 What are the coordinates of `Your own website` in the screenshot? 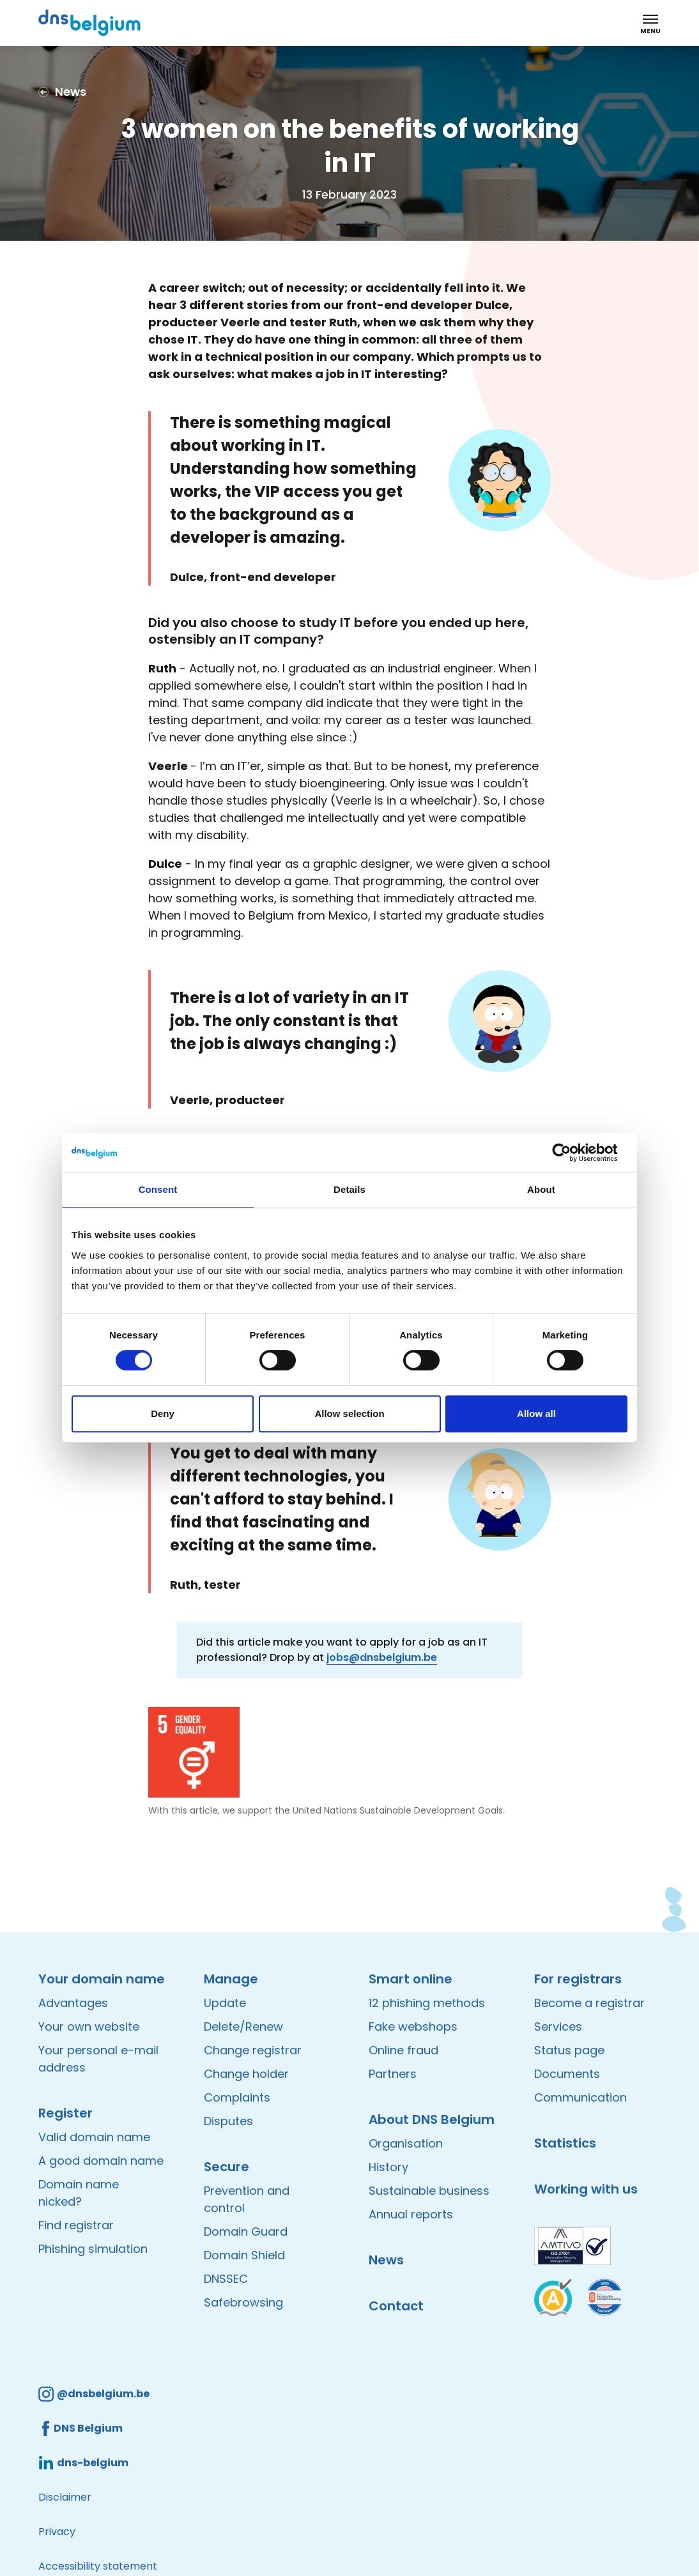 It's located at (88, 2026).